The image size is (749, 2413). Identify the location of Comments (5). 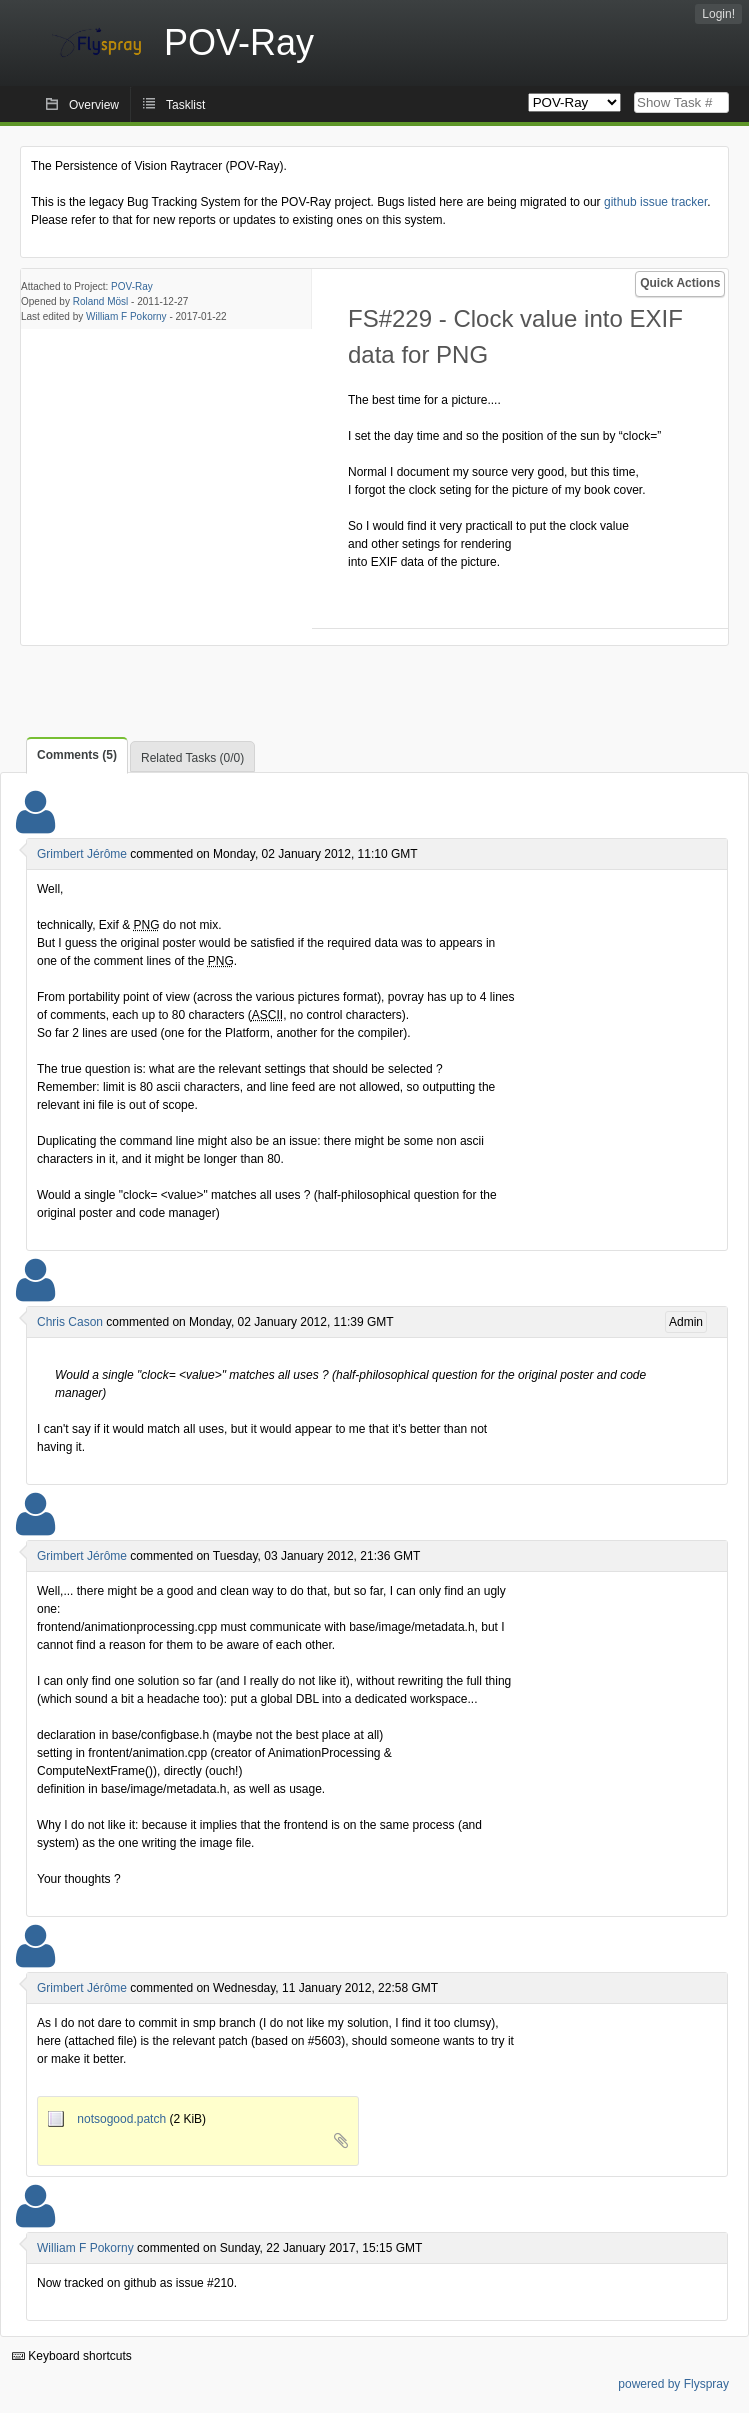
(77, 755).